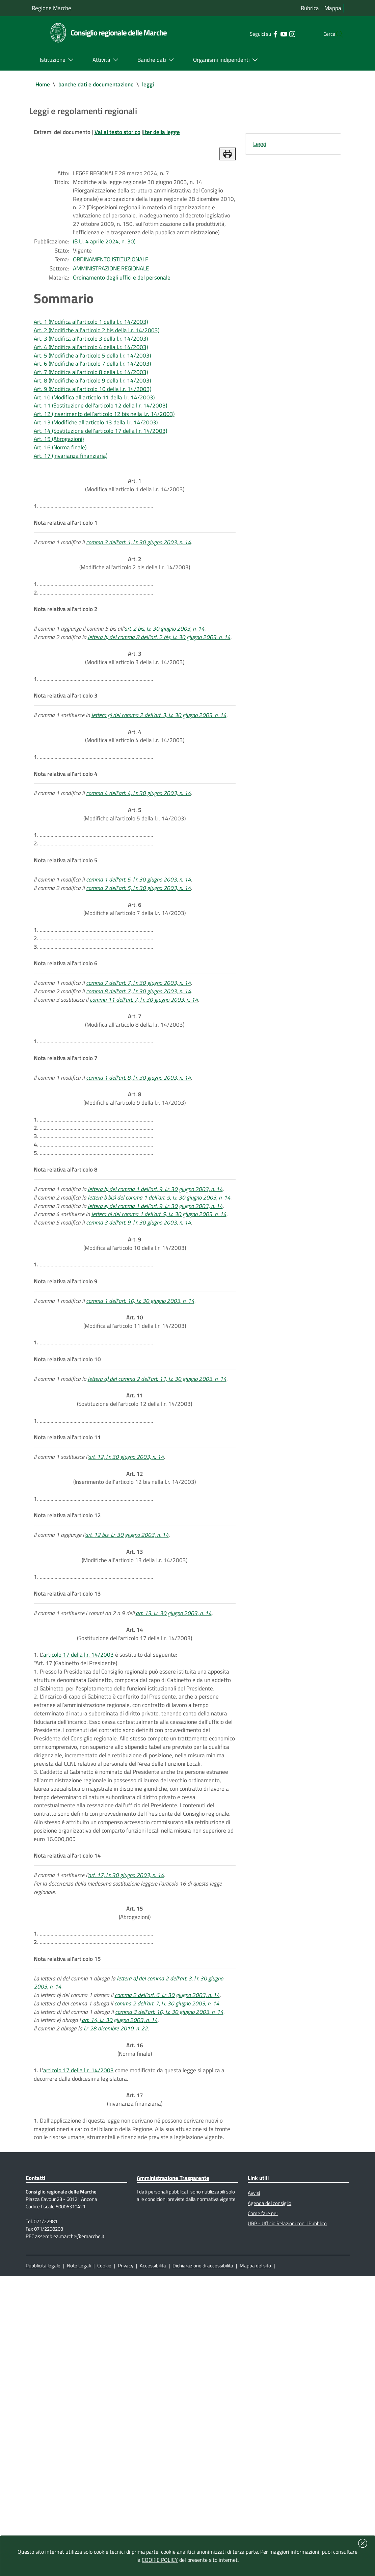  What do you see at coordinates (142, 599) in the screenshot?
I see `comma 3 dell'art. 1, l.r. 30 giugno 2003, n. 14` at bounding box center [142, 599].